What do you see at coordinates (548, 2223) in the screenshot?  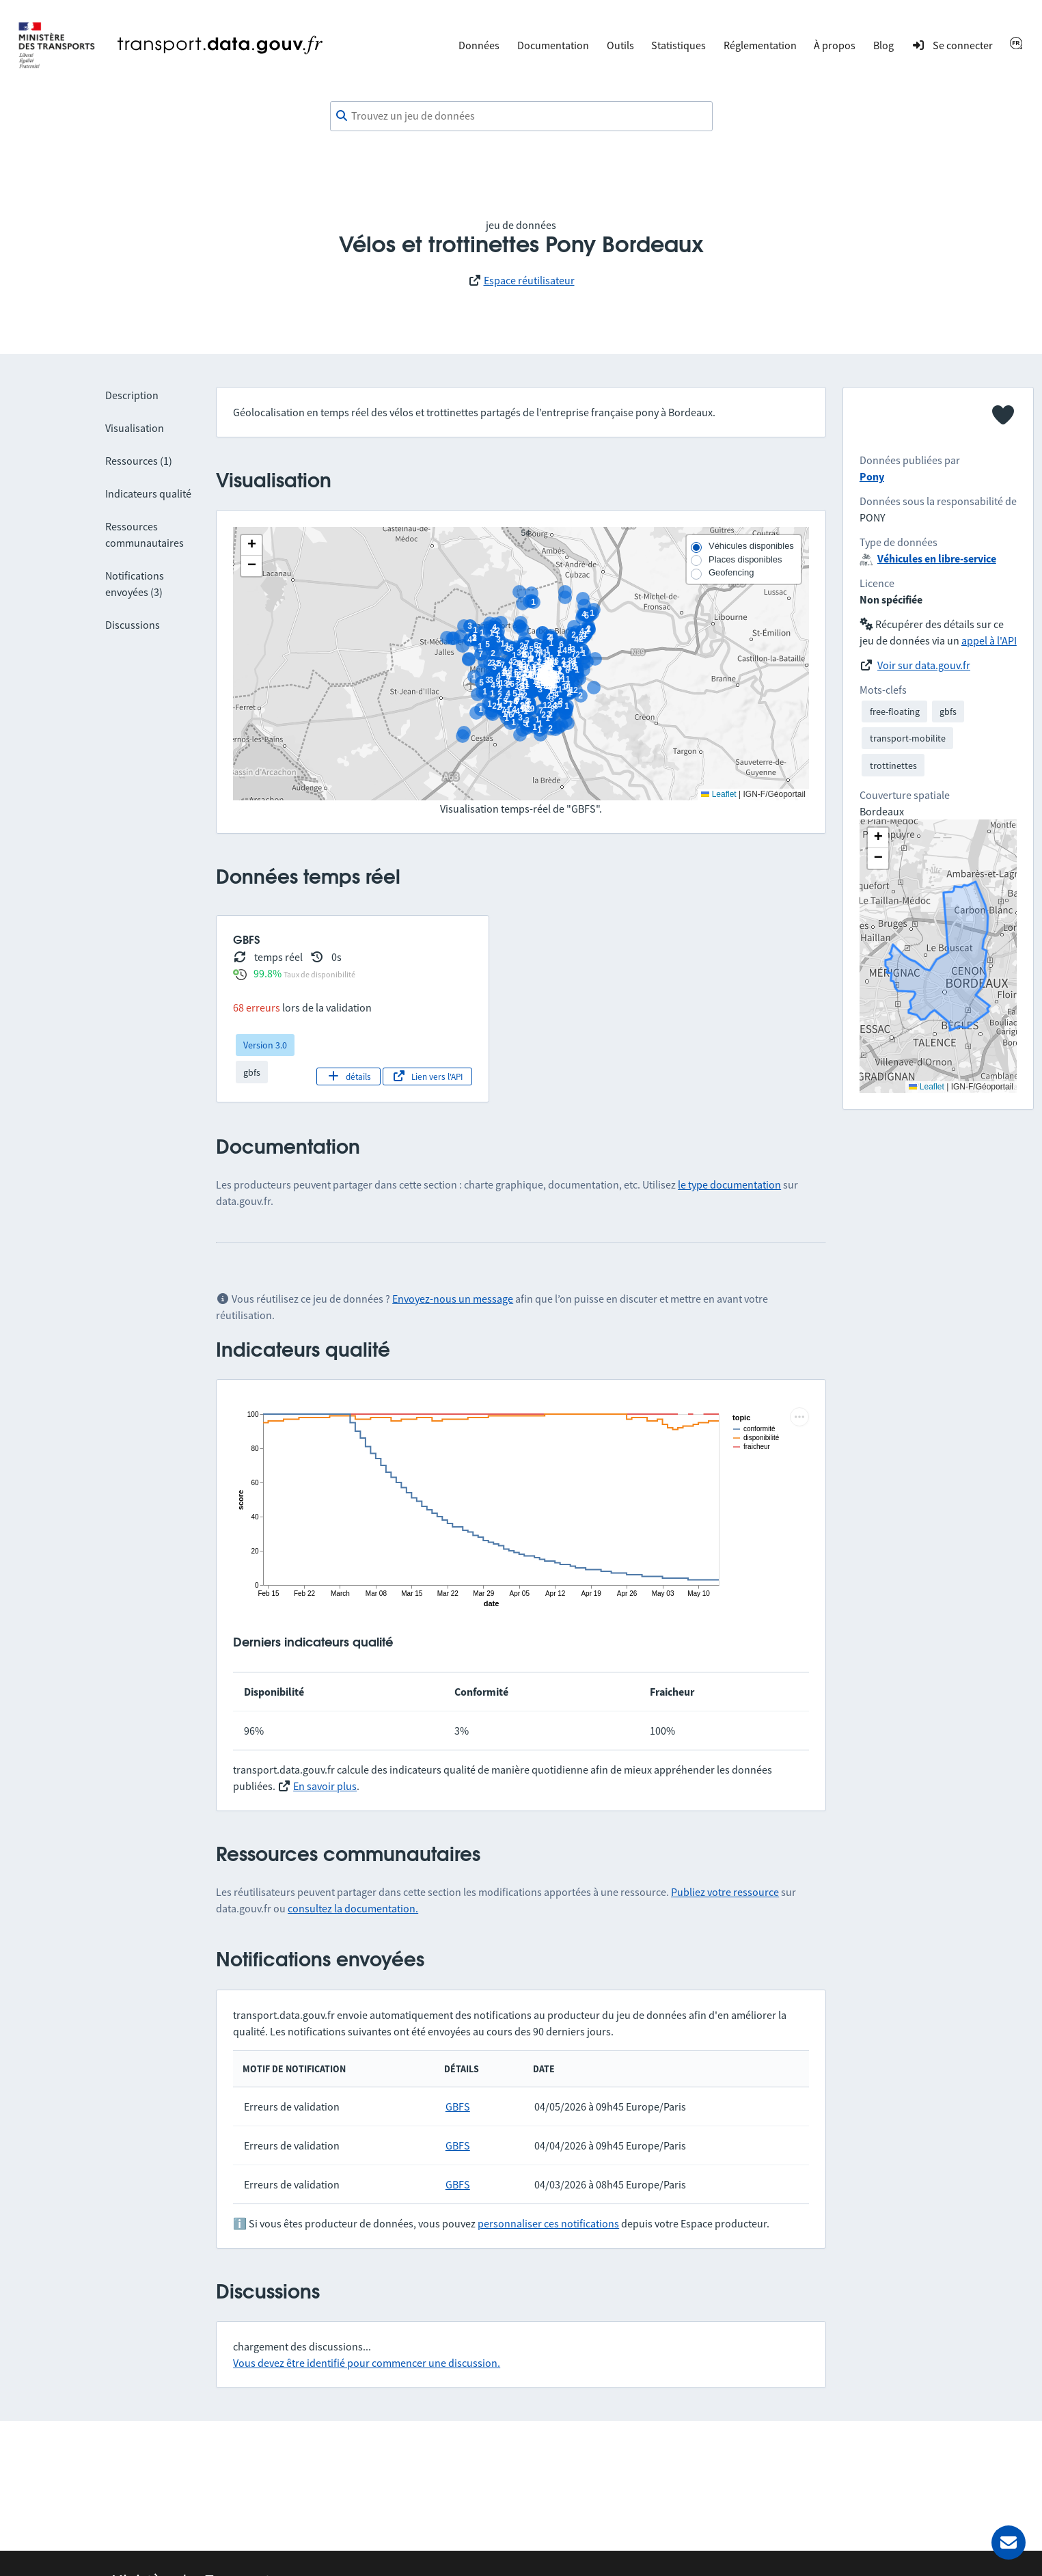 I see `personnaliser ces notifications` at bounding box center [548, 2223].